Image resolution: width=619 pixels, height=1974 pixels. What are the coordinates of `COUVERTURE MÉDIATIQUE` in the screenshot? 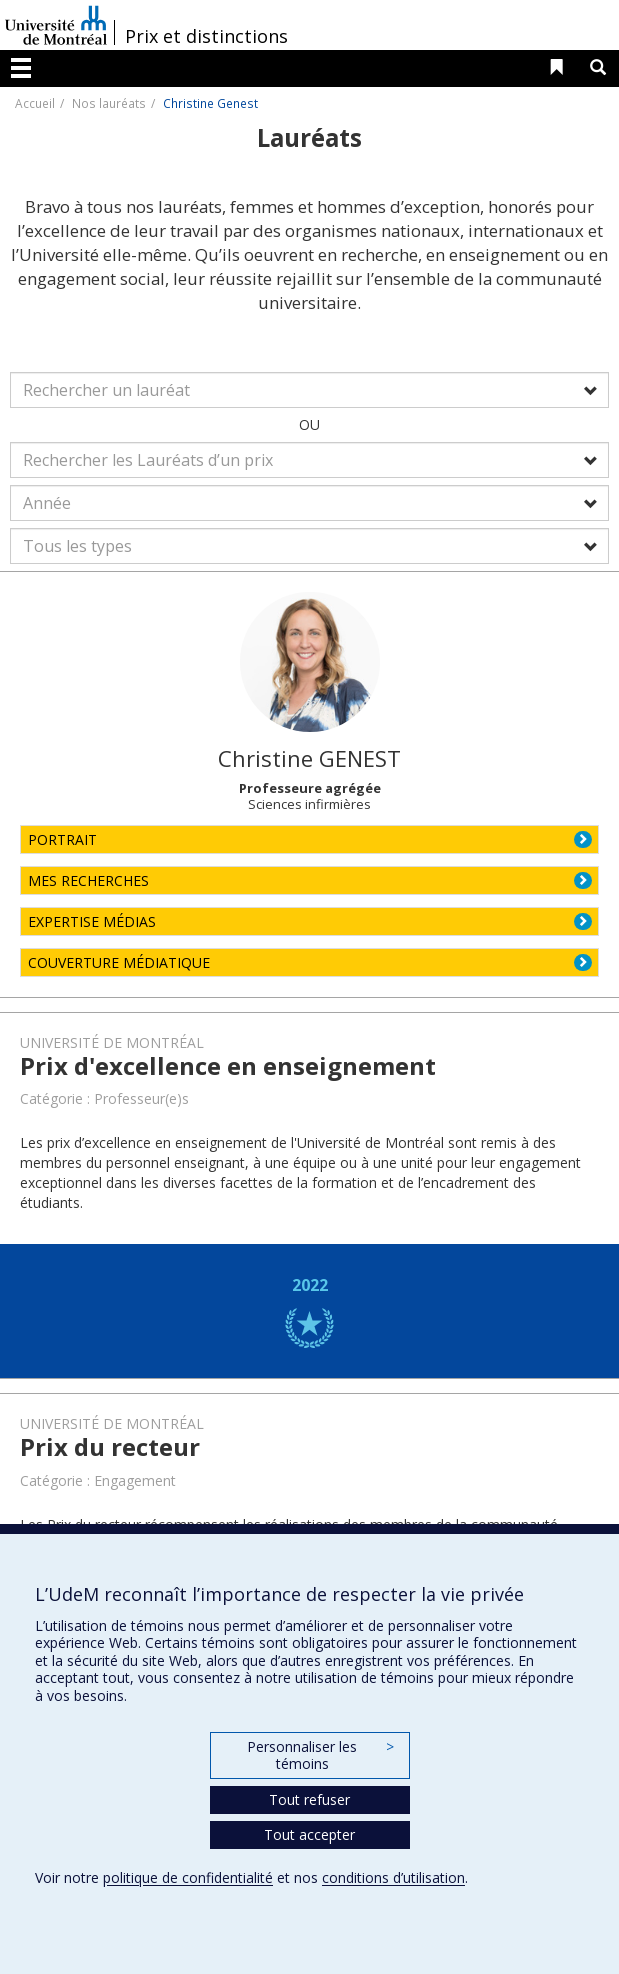 It's located at (119, 962).